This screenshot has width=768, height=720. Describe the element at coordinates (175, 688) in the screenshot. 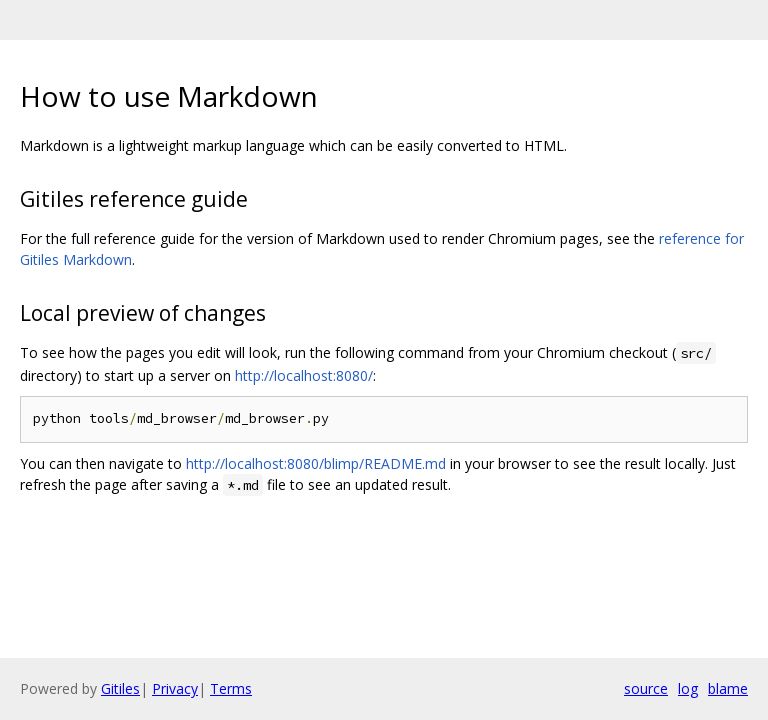

I see `Privacy` at that location.